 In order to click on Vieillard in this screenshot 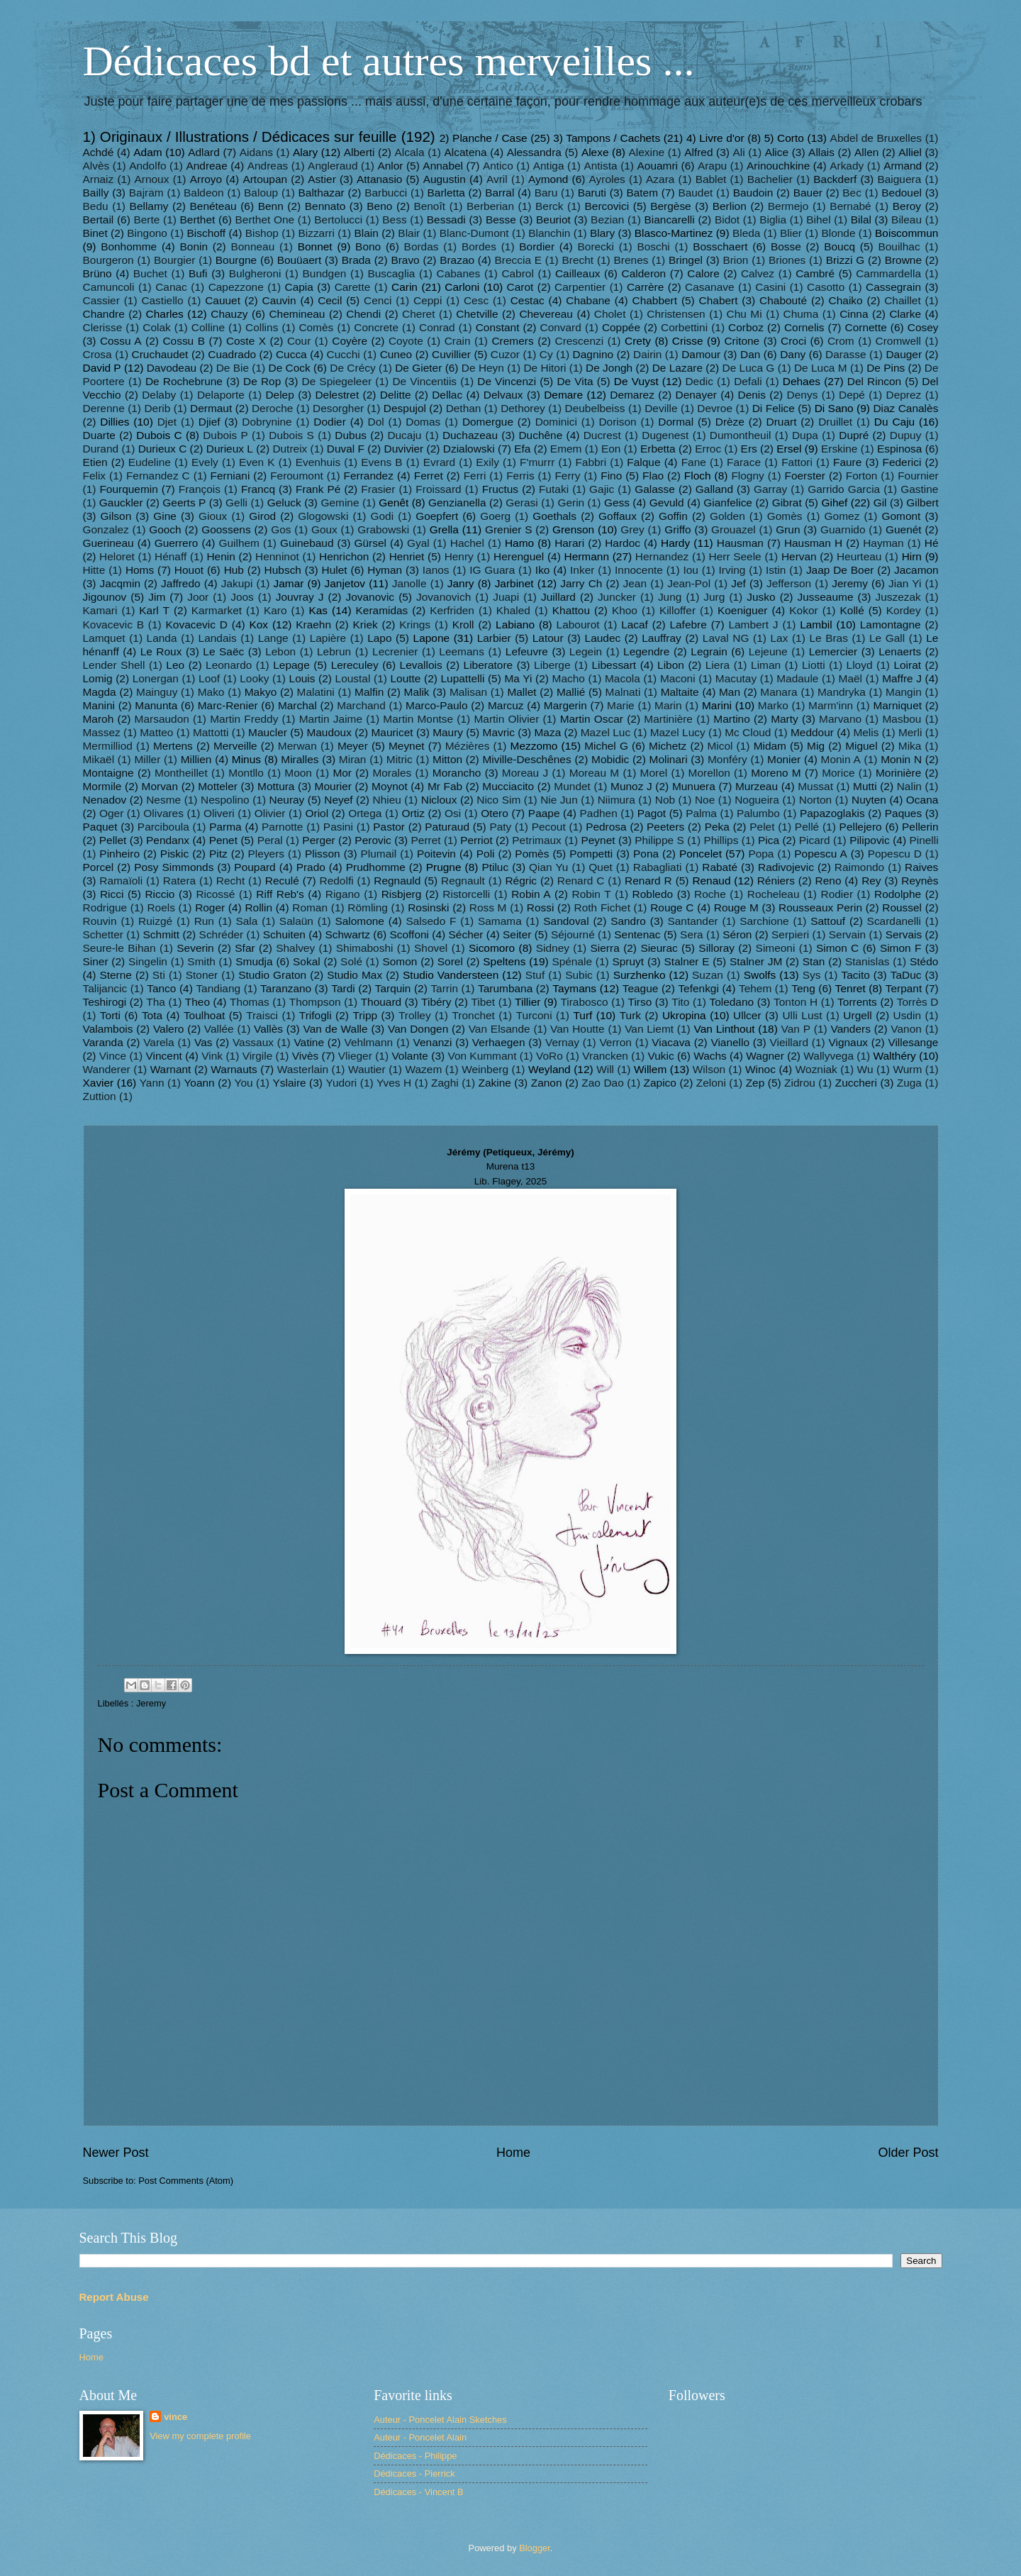, I will do `click(788, 1042)`.